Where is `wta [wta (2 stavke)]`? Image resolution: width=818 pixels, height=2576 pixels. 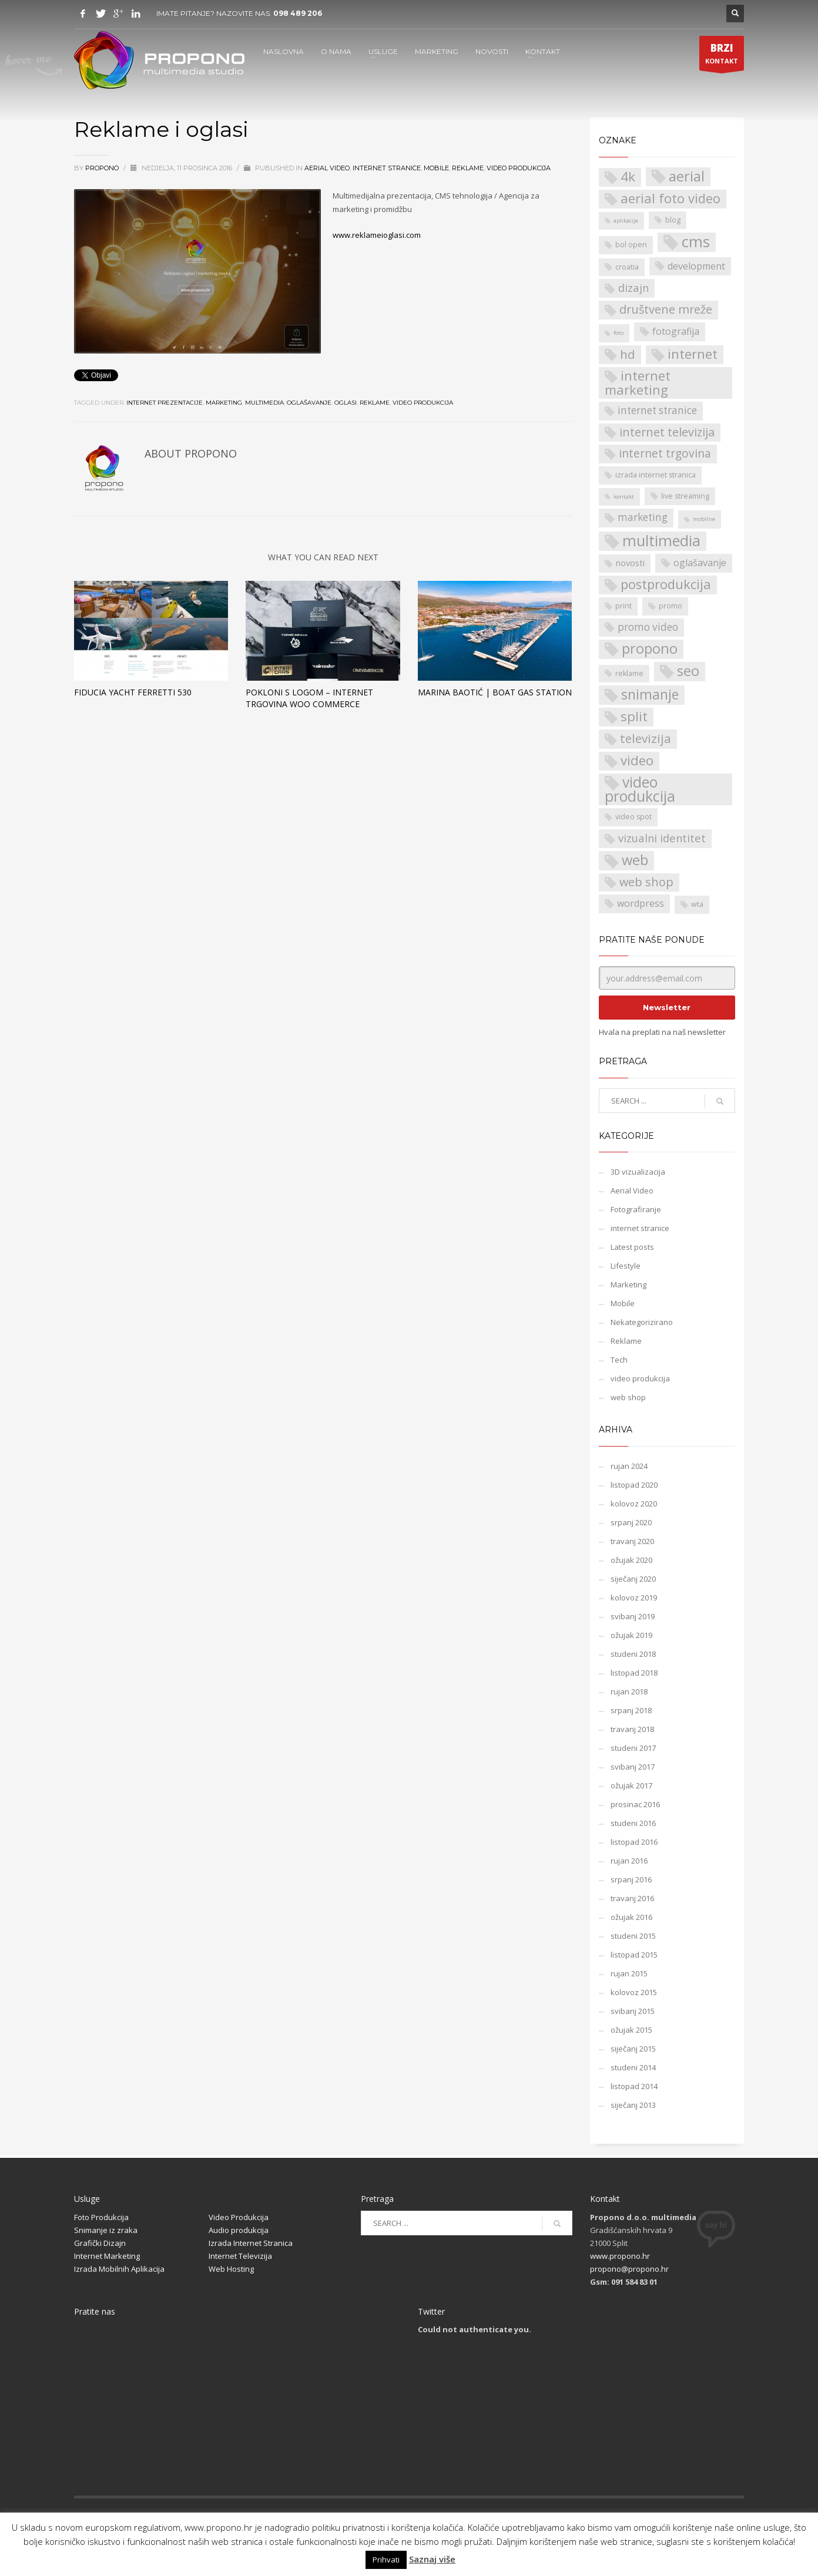 wta [wta (2 stavke)] is located at coordinates (697, 904).